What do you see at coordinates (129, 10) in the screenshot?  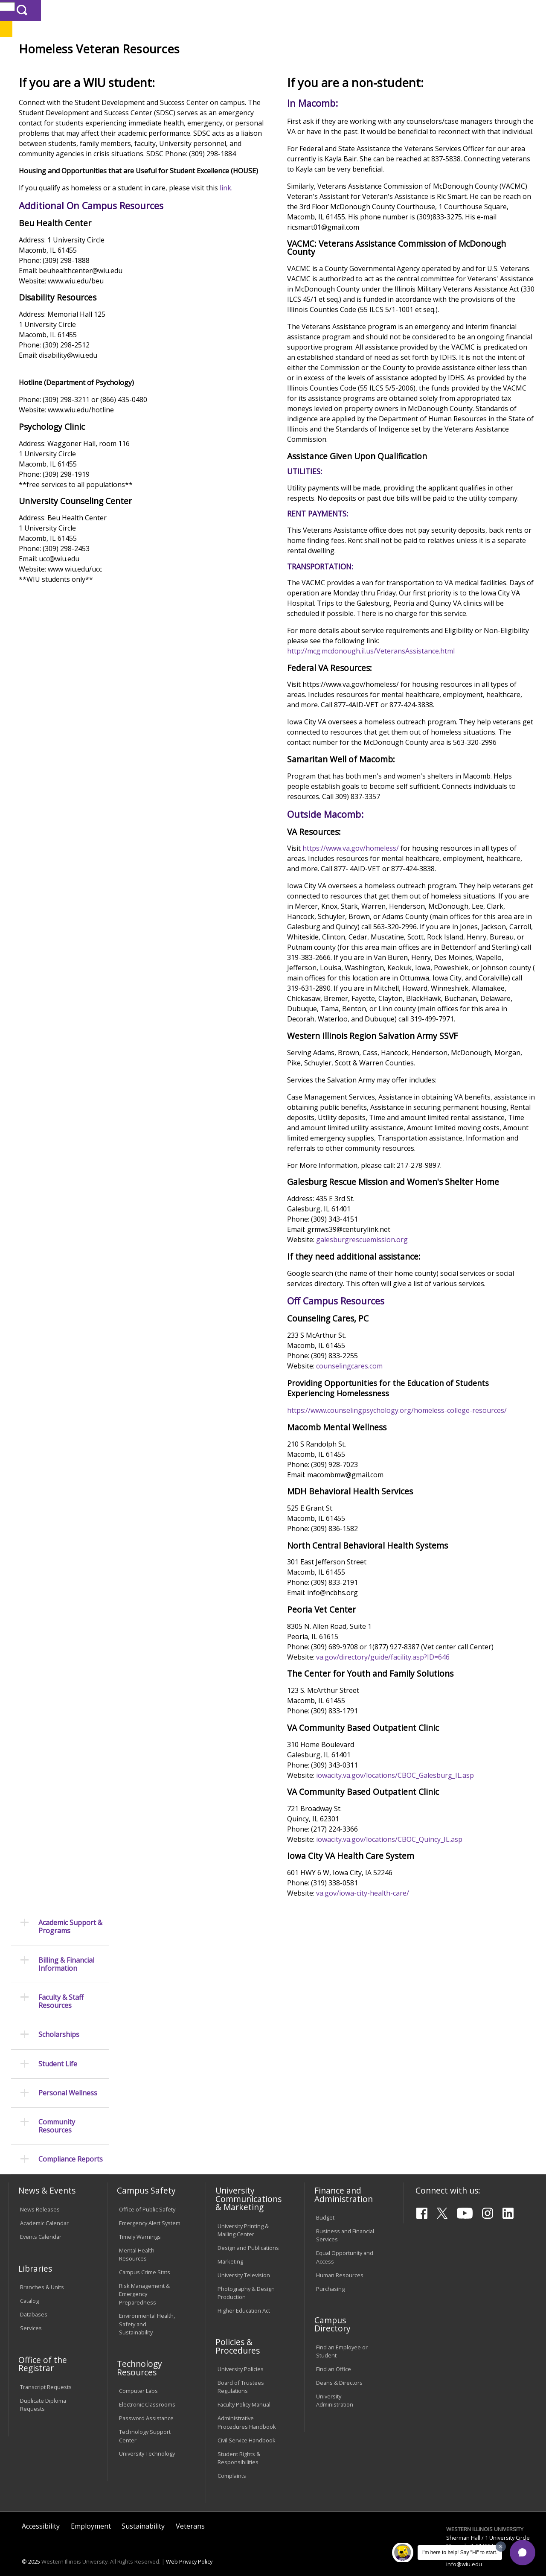 I see `International Students` at bounding box center [129, 10].